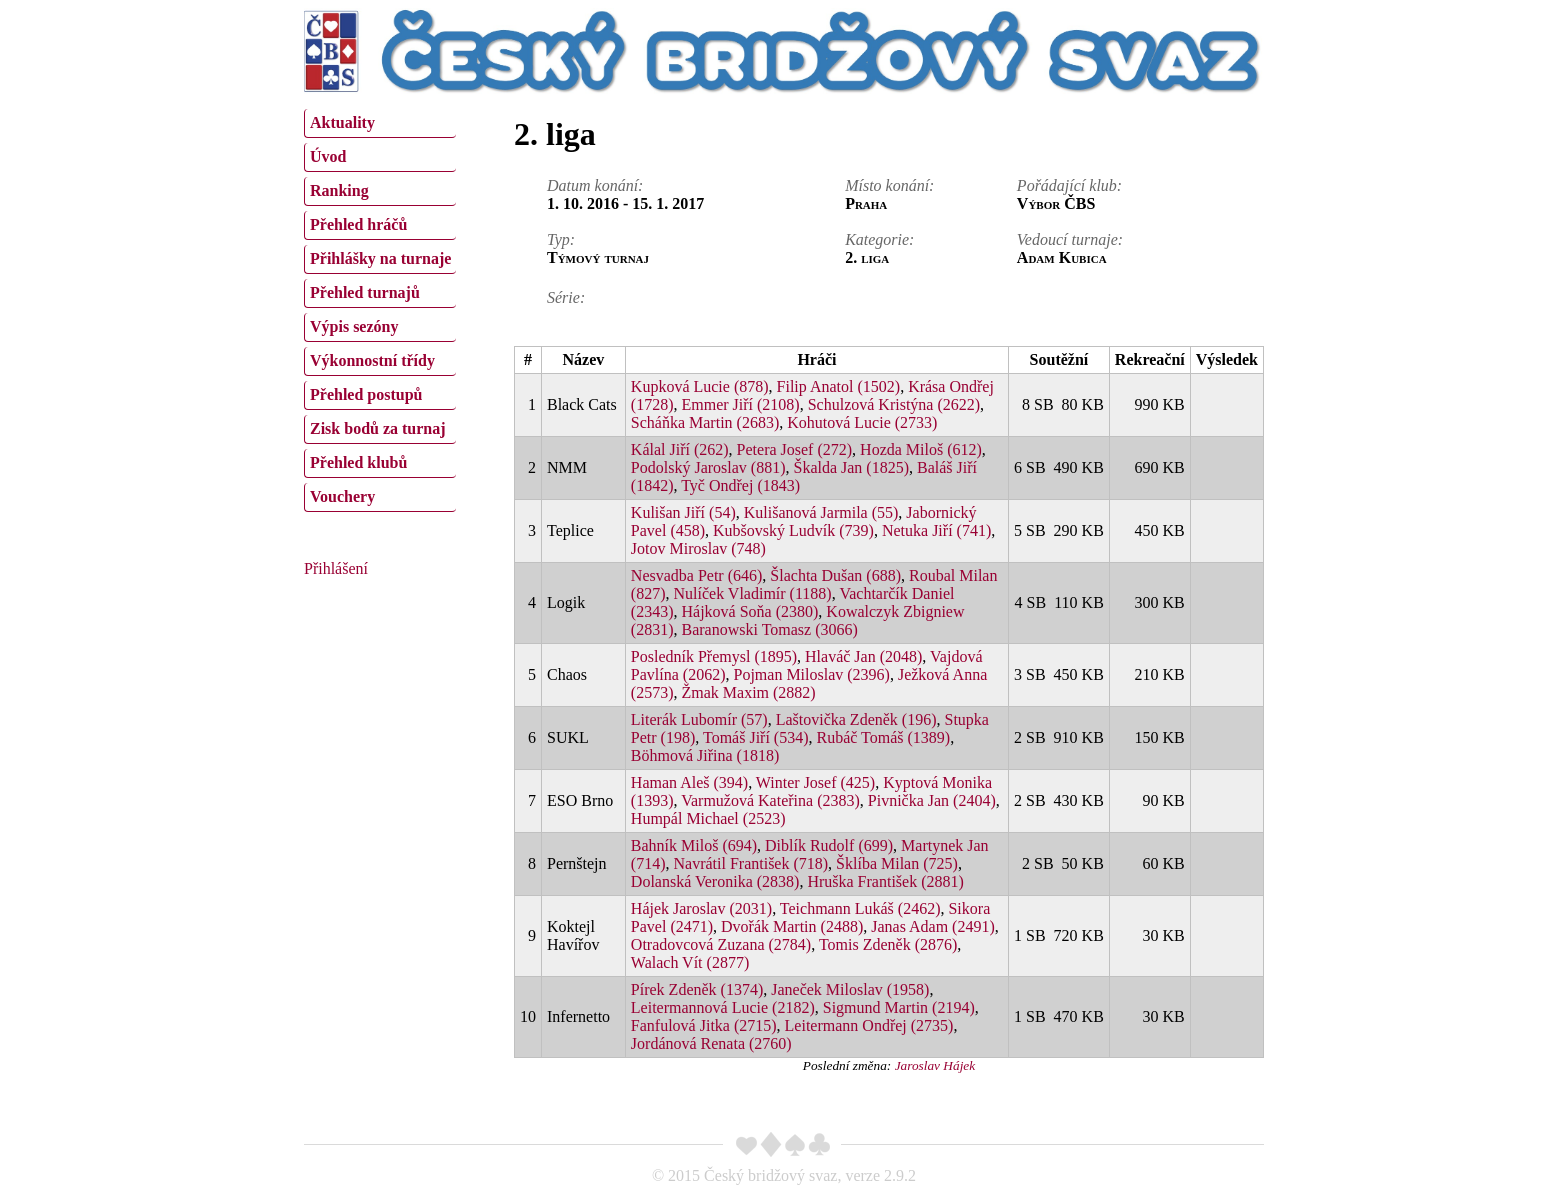 The image size is (1568, 1193). I want to click on Nesvadba Petr (646), so click(697, 575).